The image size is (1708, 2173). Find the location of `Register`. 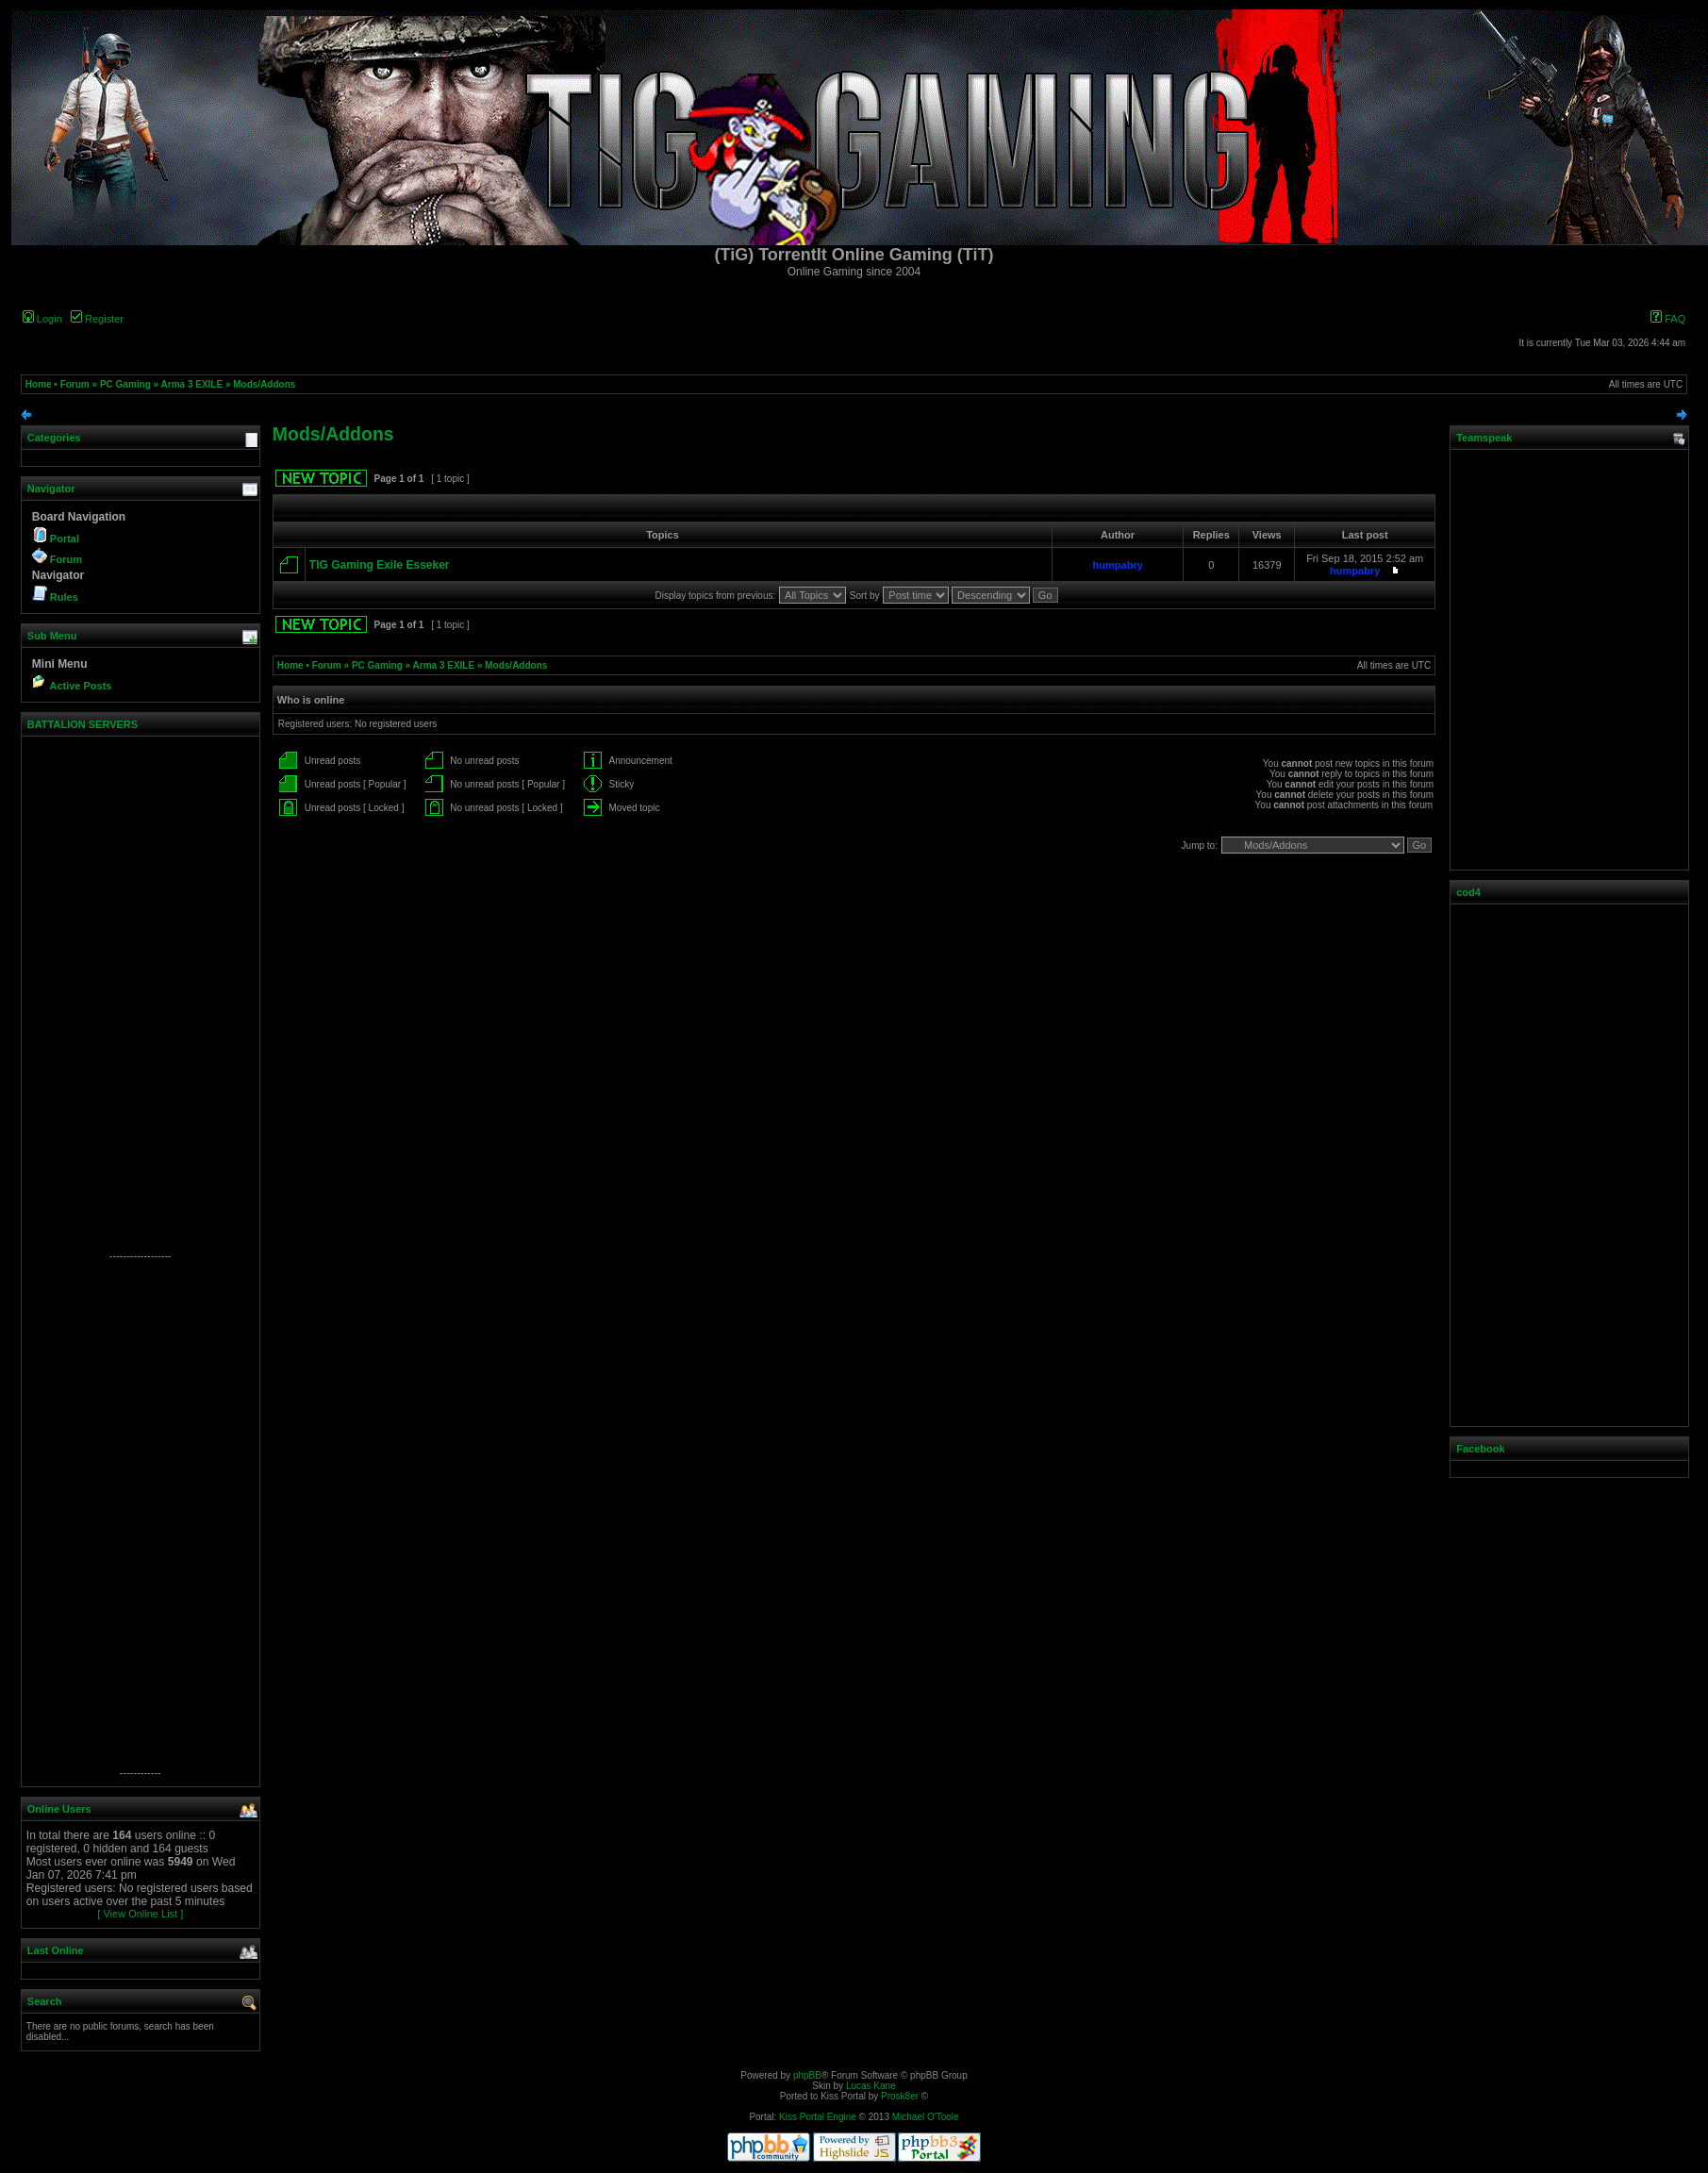

Register is located at coordinates (97, 318).